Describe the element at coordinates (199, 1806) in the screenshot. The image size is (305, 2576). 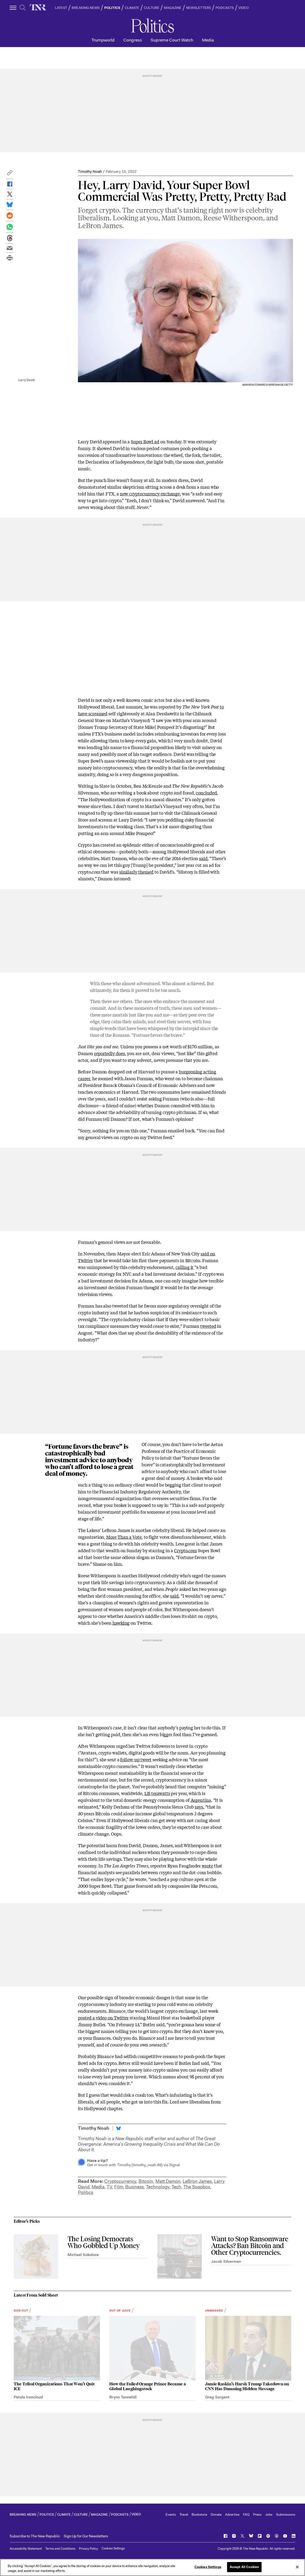
I see `says` at that location.